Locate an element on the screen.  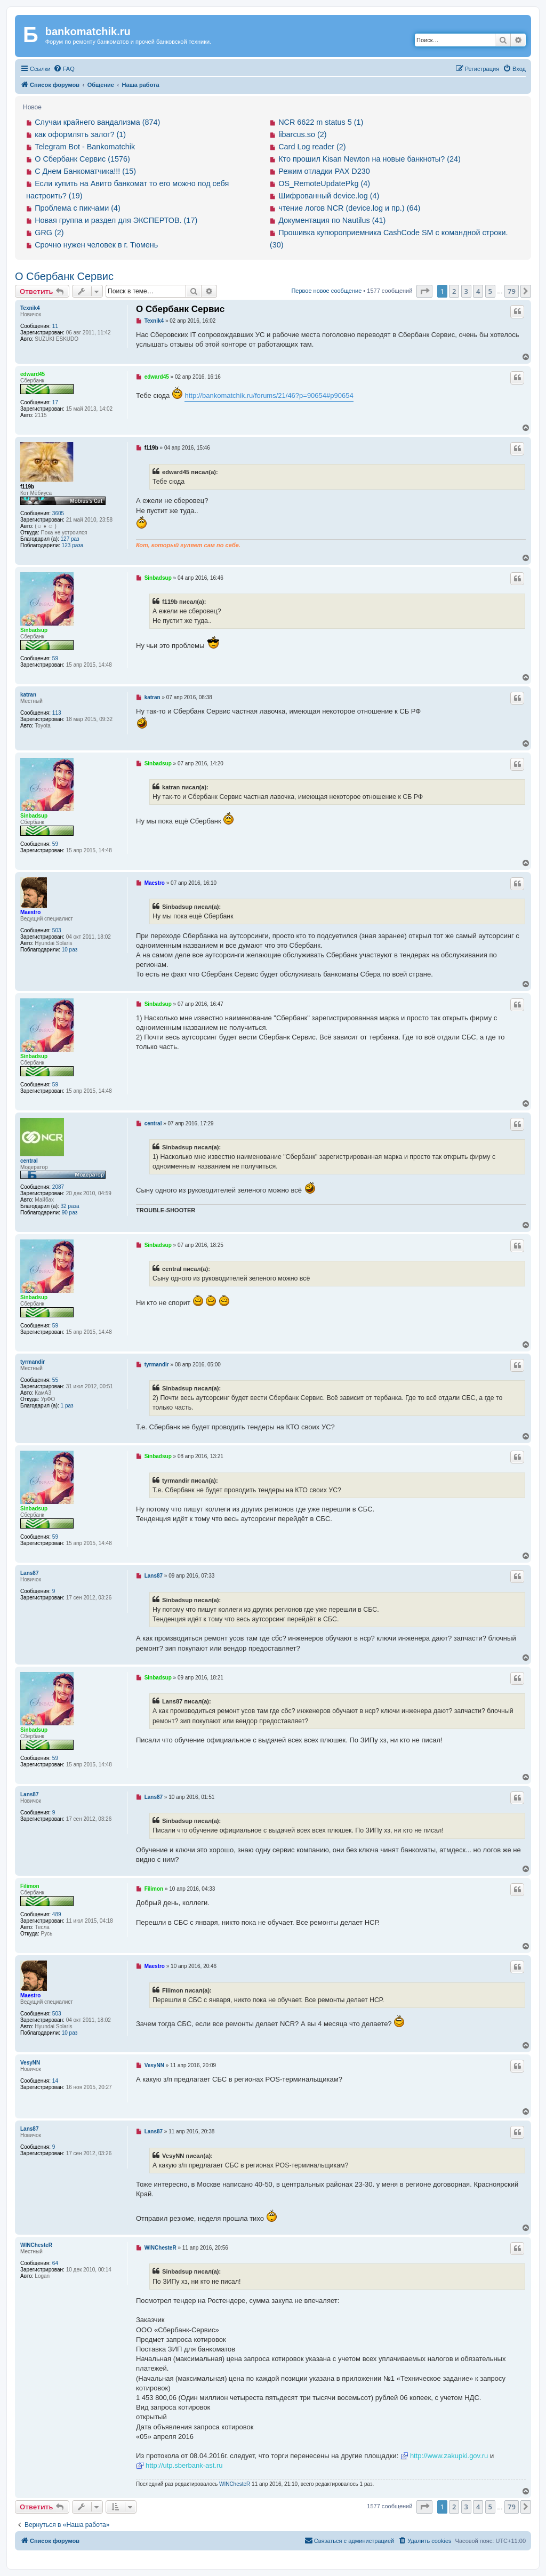
Новая группа и раздел для ЭКСПЕРТОВ. (17) is located at coordinates (116, 220).